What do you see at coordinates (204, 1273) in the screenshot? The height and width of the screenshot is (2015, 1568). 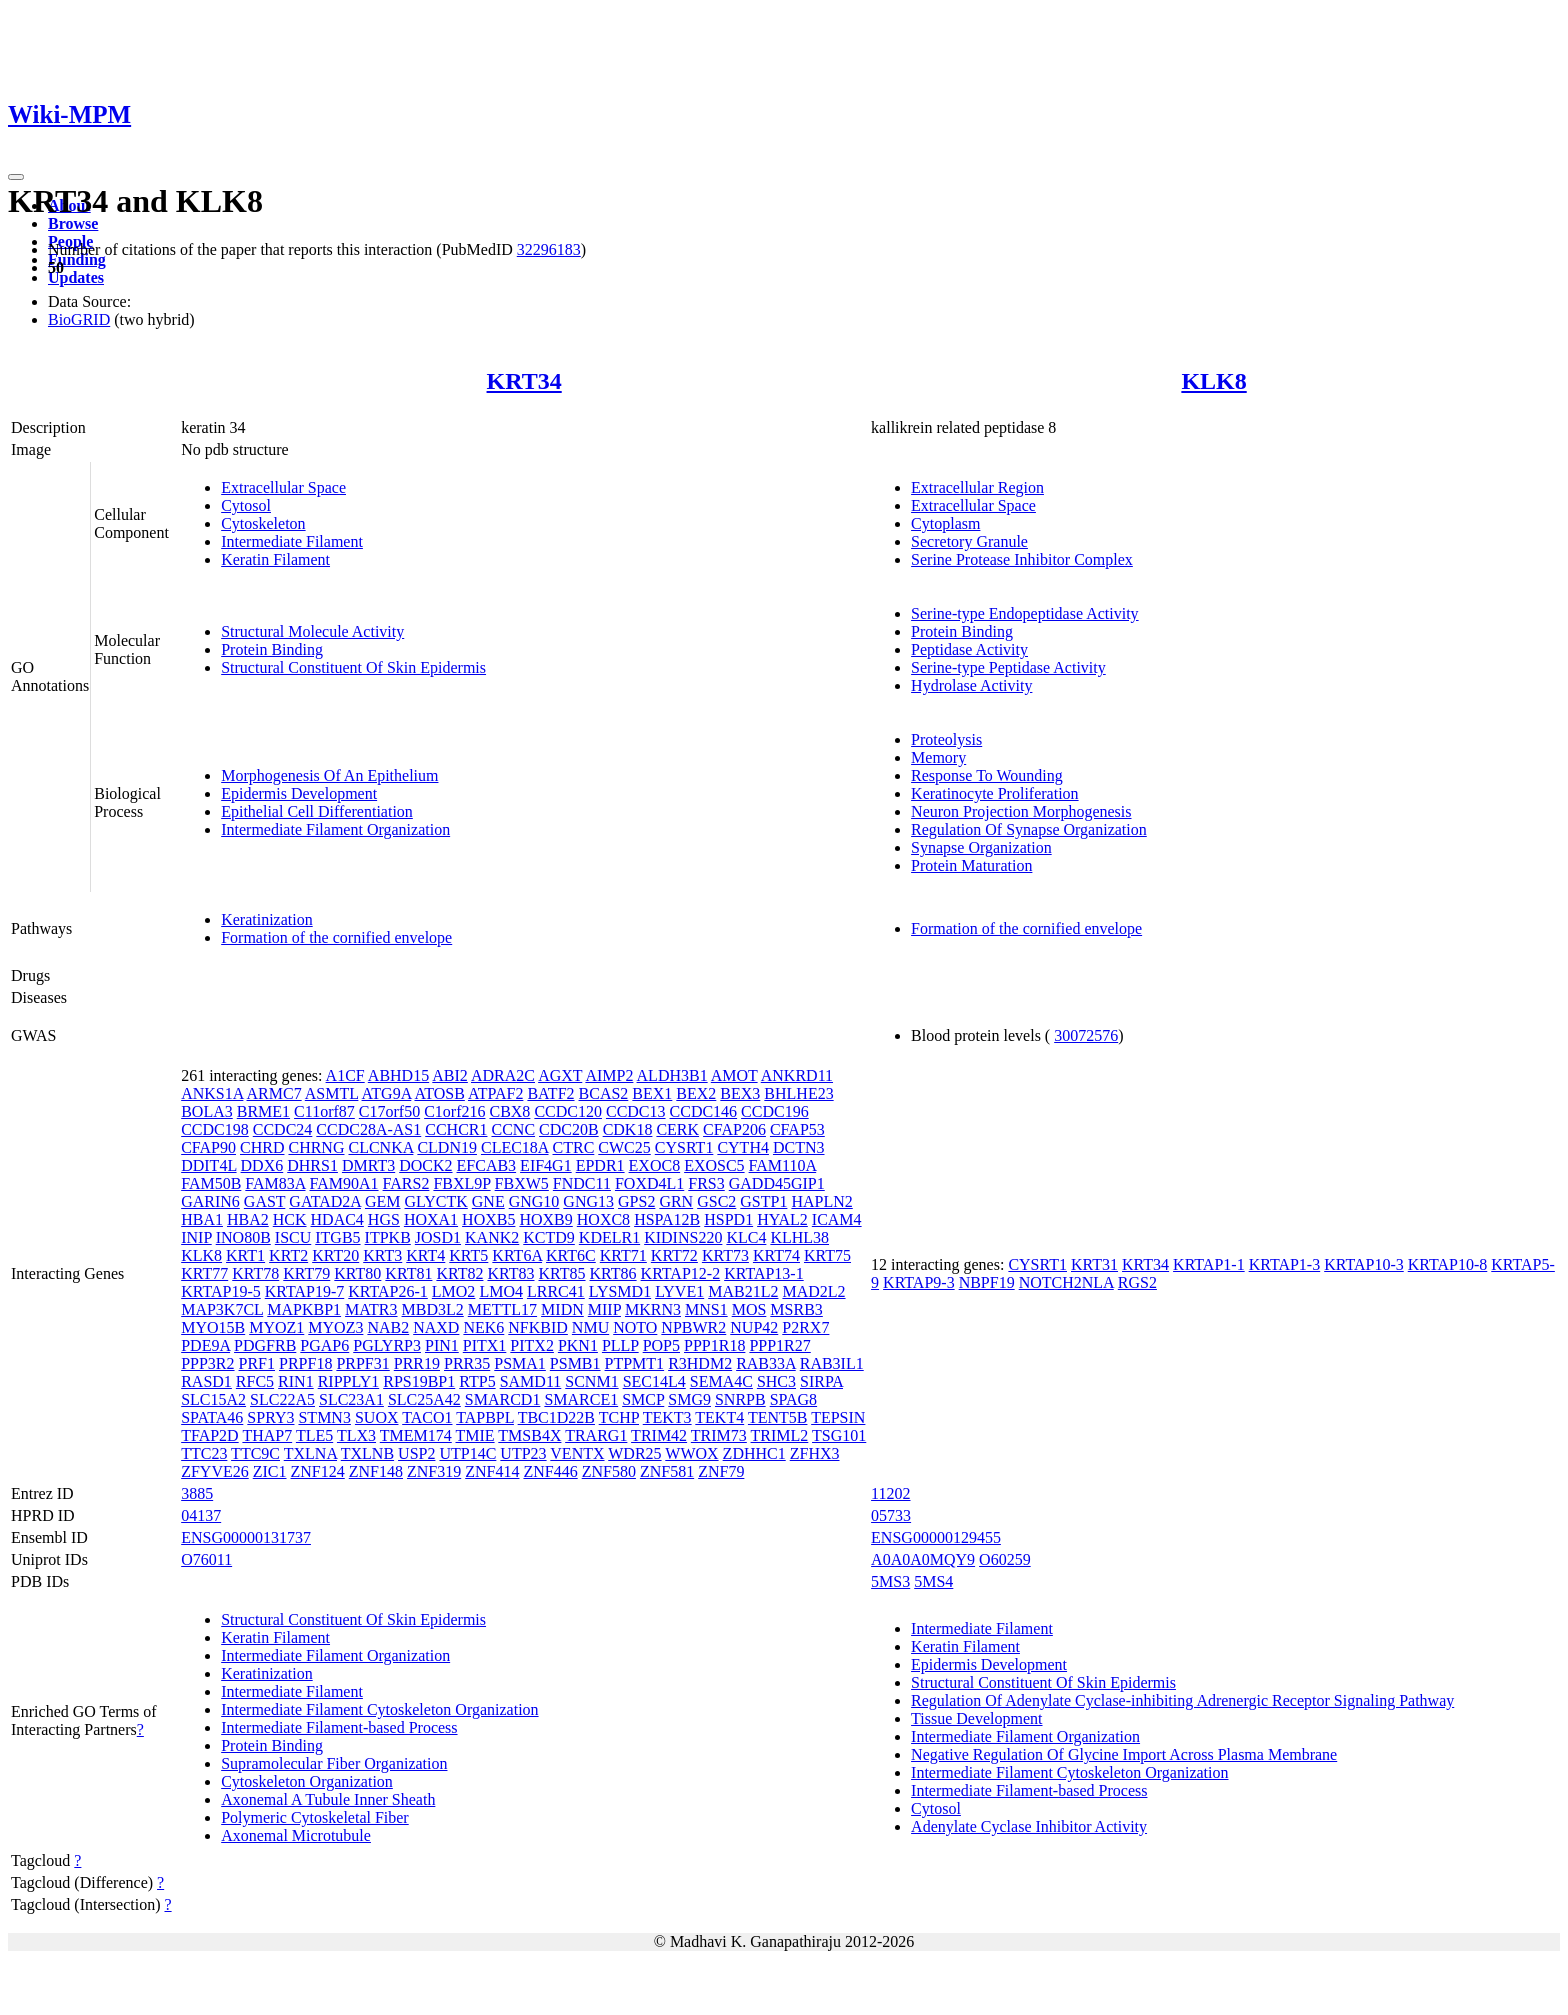 I see `KRT77` at bounding box center [204, 1273].